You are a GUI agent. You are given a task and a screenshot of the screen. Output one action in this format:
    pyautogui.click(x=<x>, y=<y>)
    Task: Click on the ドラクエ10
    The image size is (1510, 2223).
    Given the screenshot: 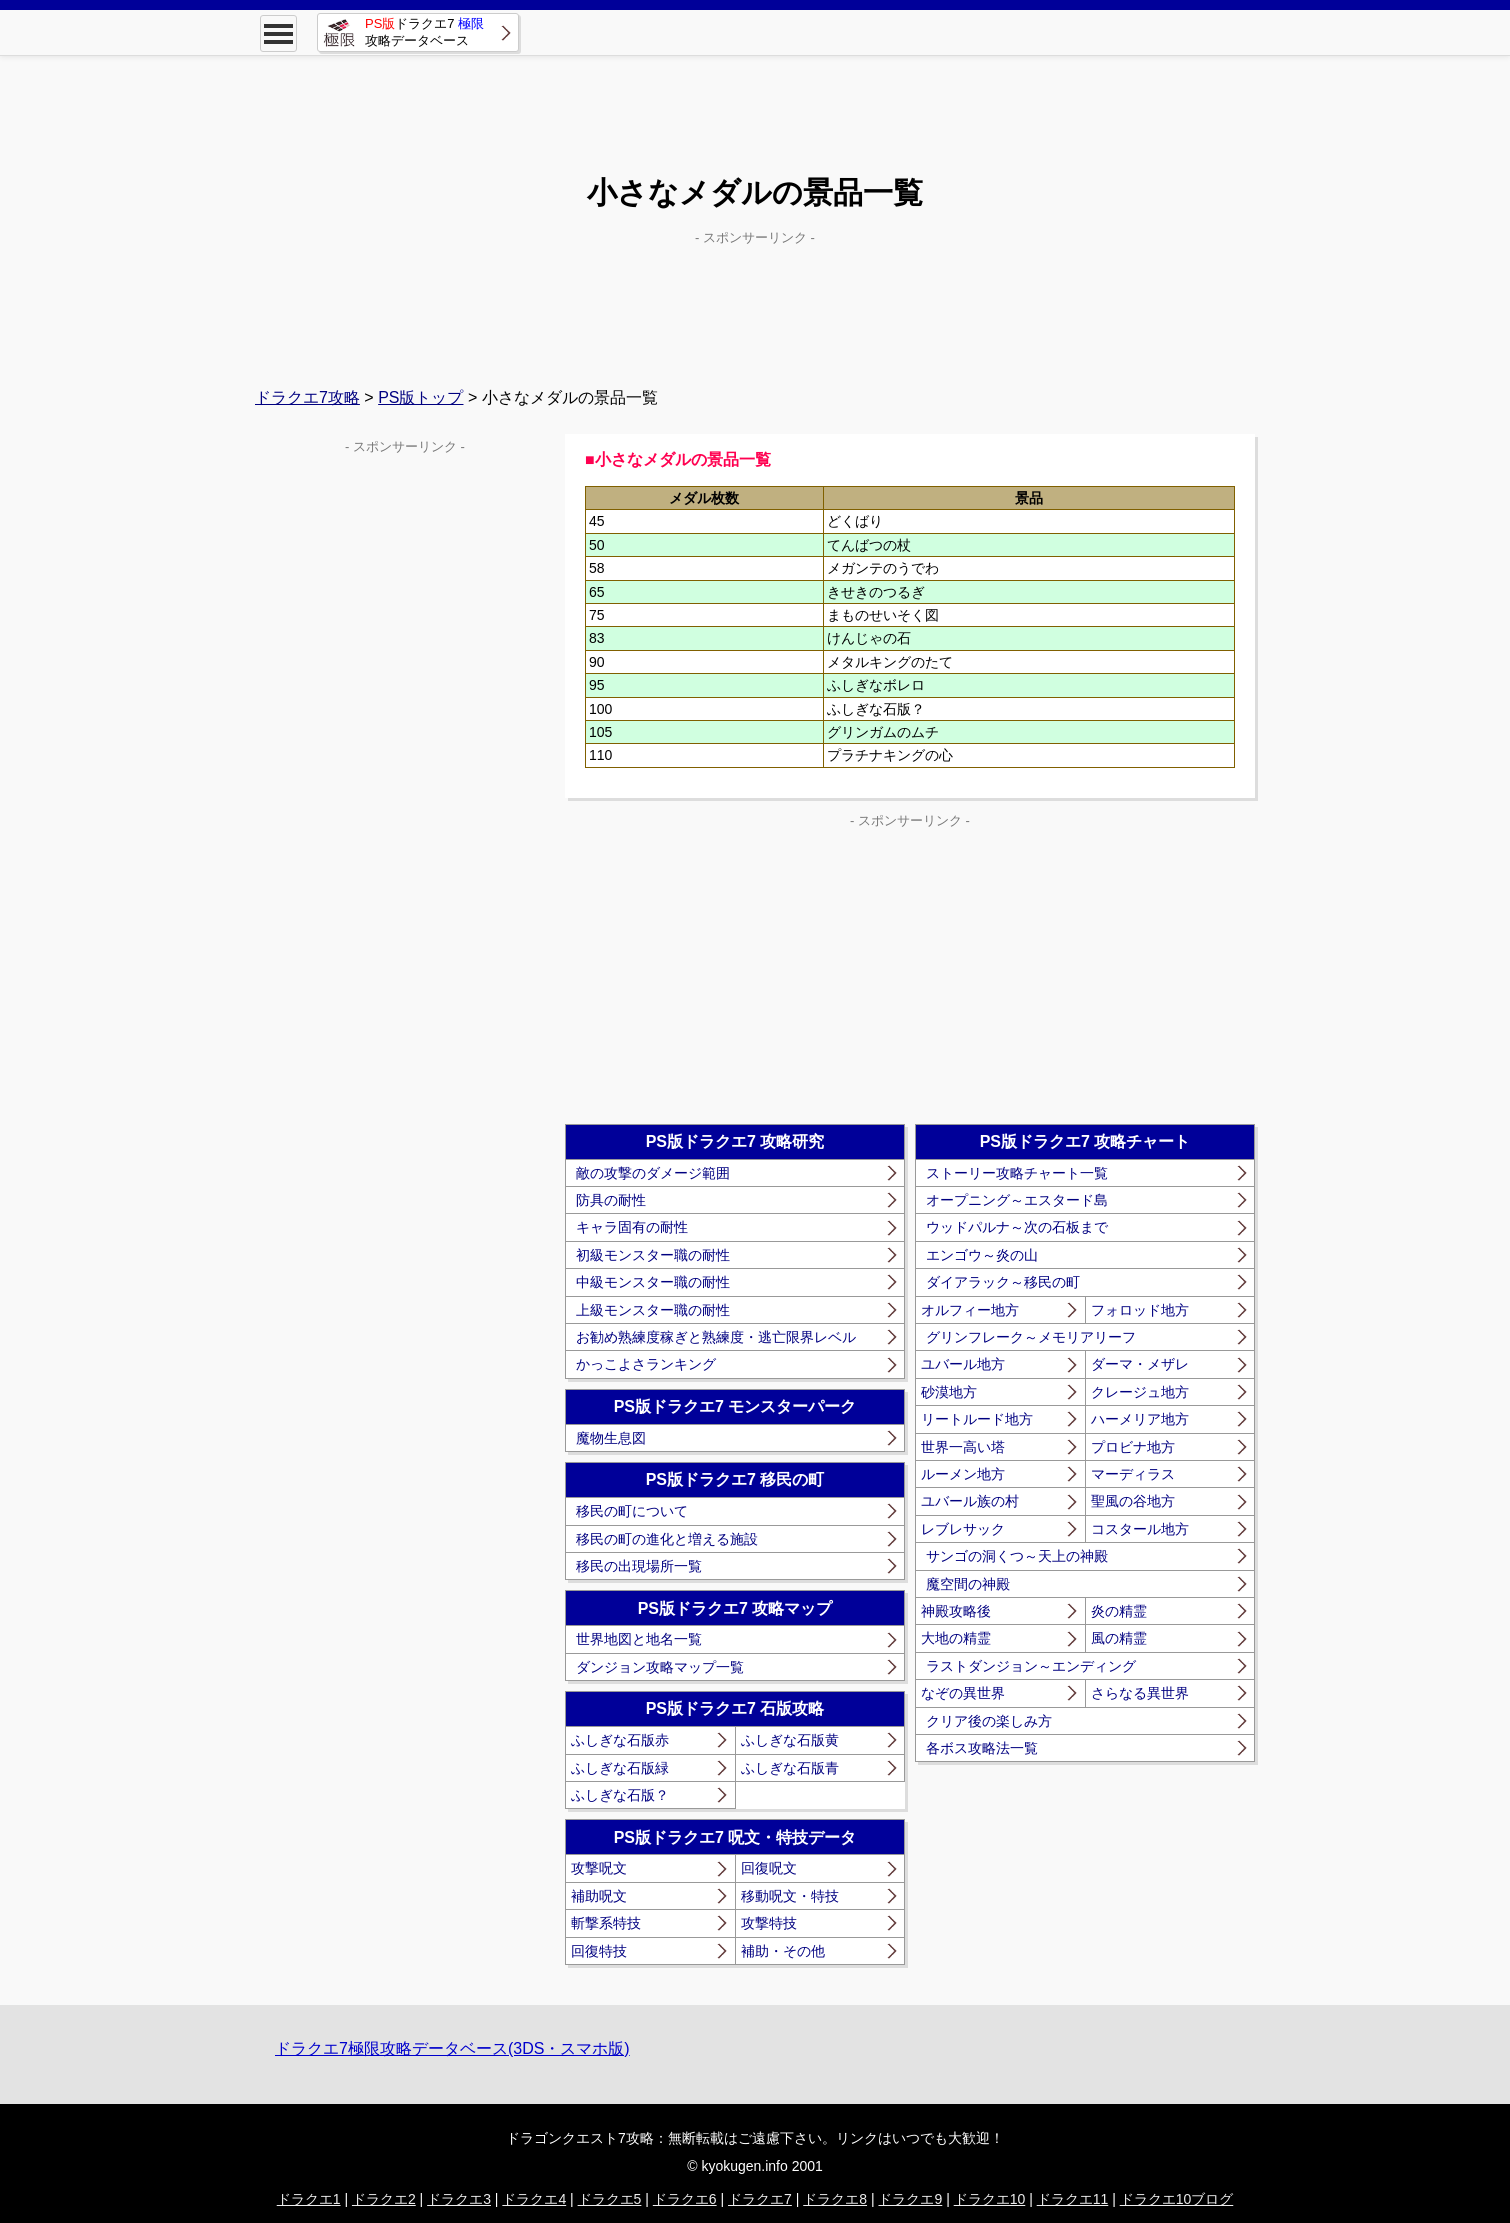 What is the action you would take?
    pyautogui.click(x=990, y=2199)
    